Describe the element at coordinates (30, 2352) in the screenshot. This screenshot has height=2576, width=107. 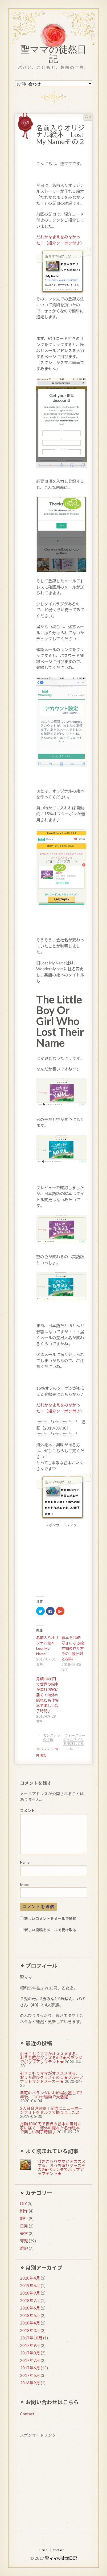
I see `2017年8月` at that location.